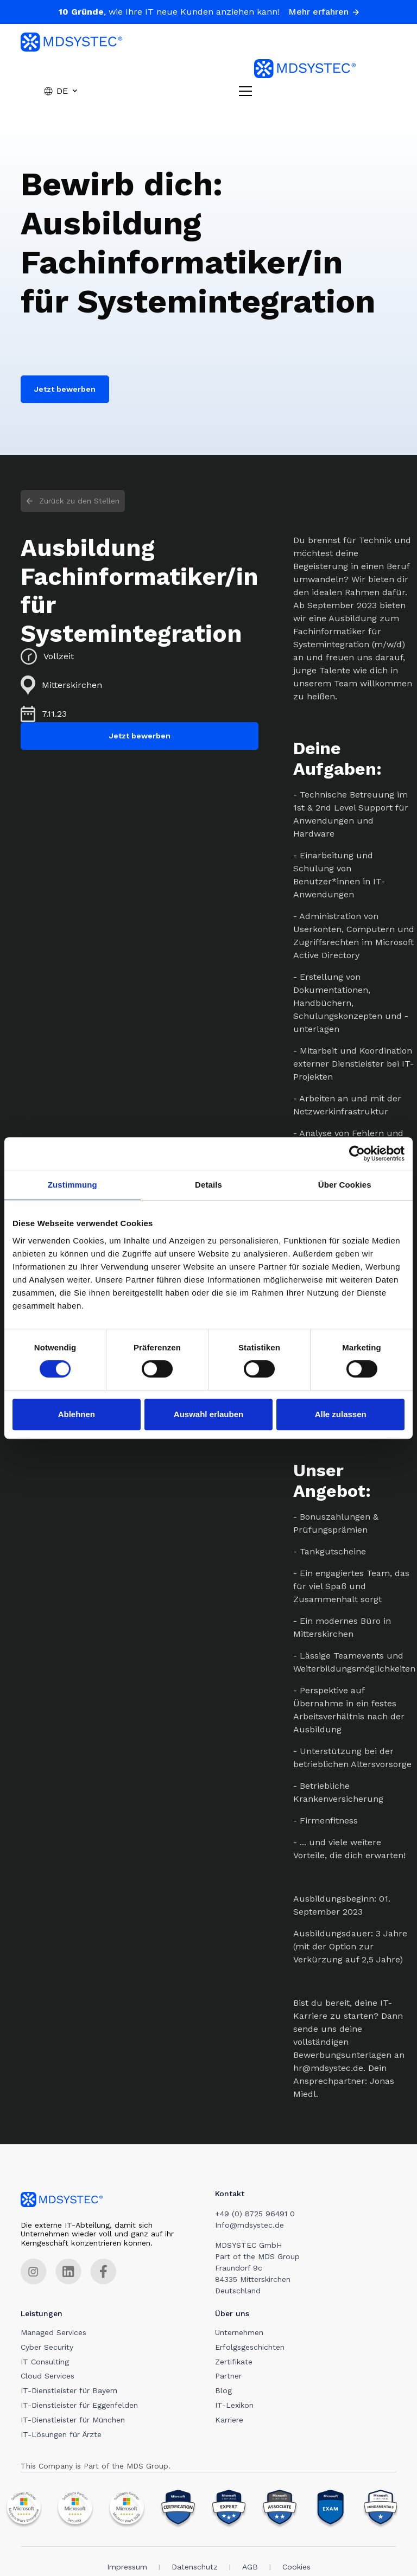 This screenshot has width=417, height=2576. What do you see at coordinates (225, 2392) in the screenshot?
I see `Blog` at bounding box center [225, 2392].